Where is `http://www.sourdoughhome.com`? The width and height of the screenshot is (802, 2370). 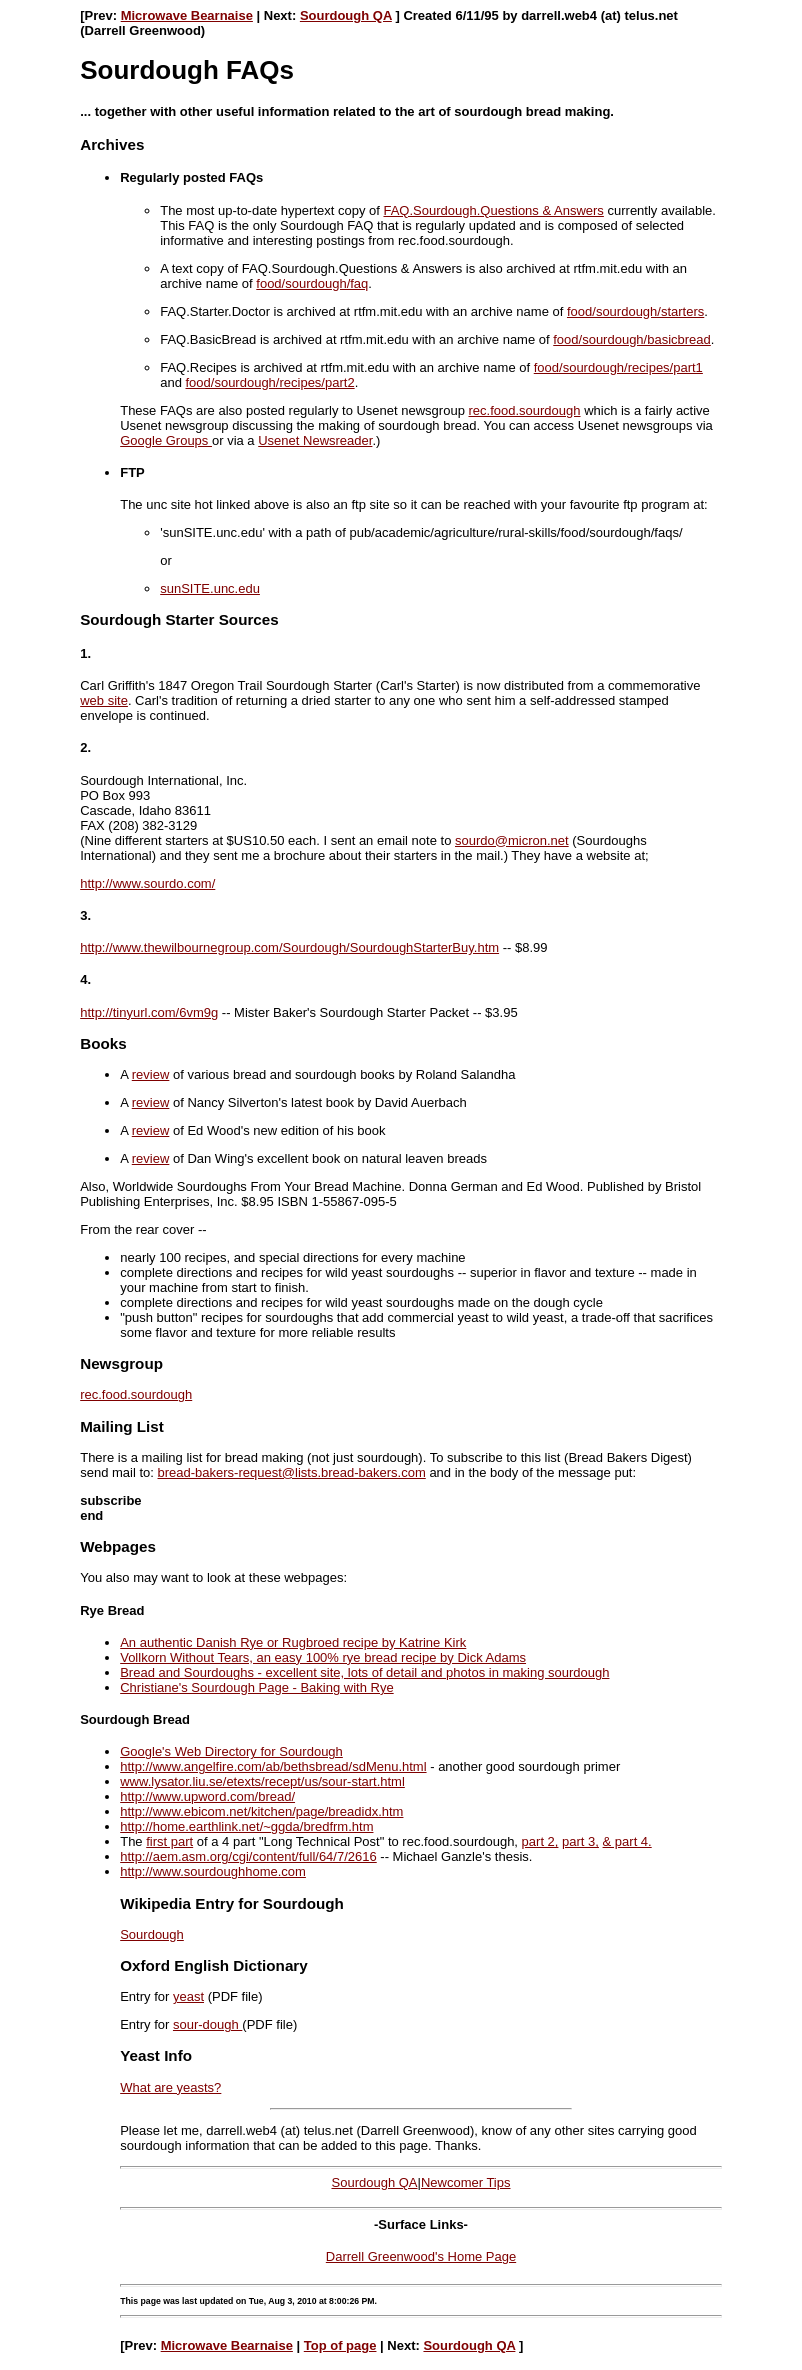 http://www.sourdoughhome.com is located at coordinates (213, 1871).